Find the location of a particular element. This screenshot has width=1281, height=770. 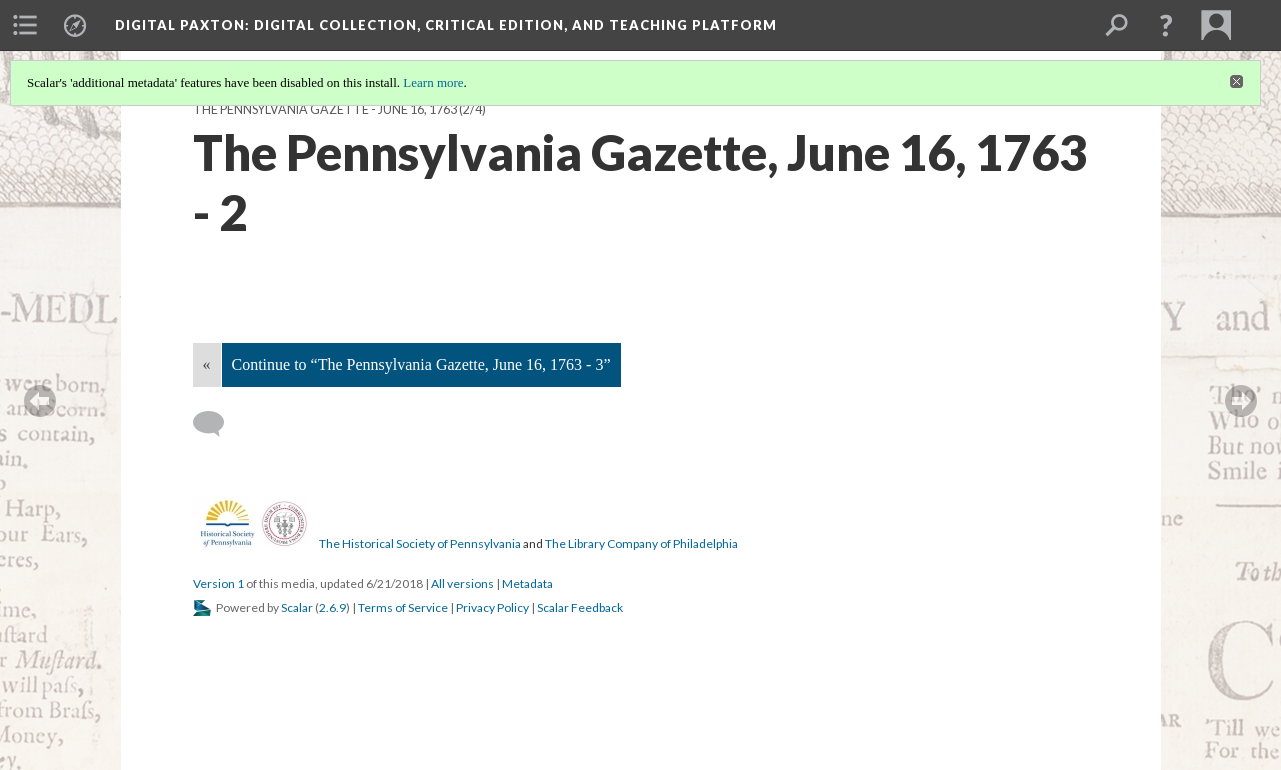

Version 1 is located at coordinates (218, 583).